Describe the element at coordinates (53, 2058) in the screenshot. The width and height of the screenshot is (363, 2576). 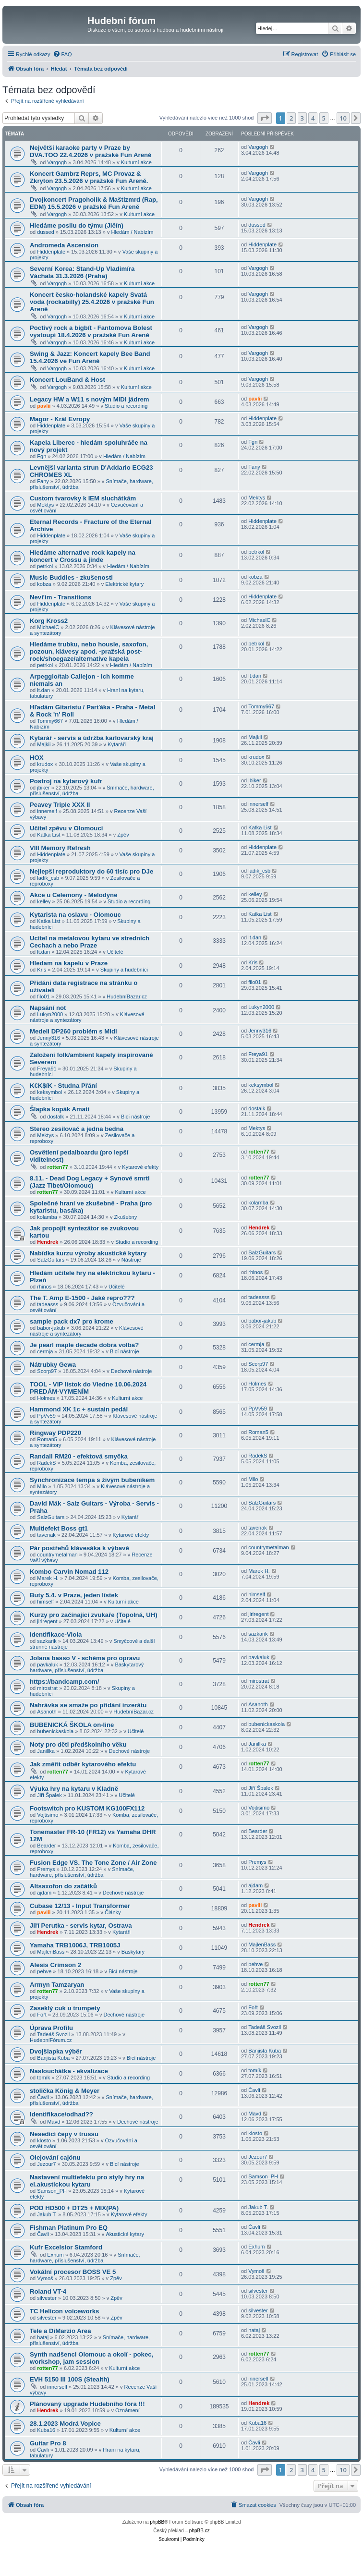
I see `Banjista Kuba` at that location.